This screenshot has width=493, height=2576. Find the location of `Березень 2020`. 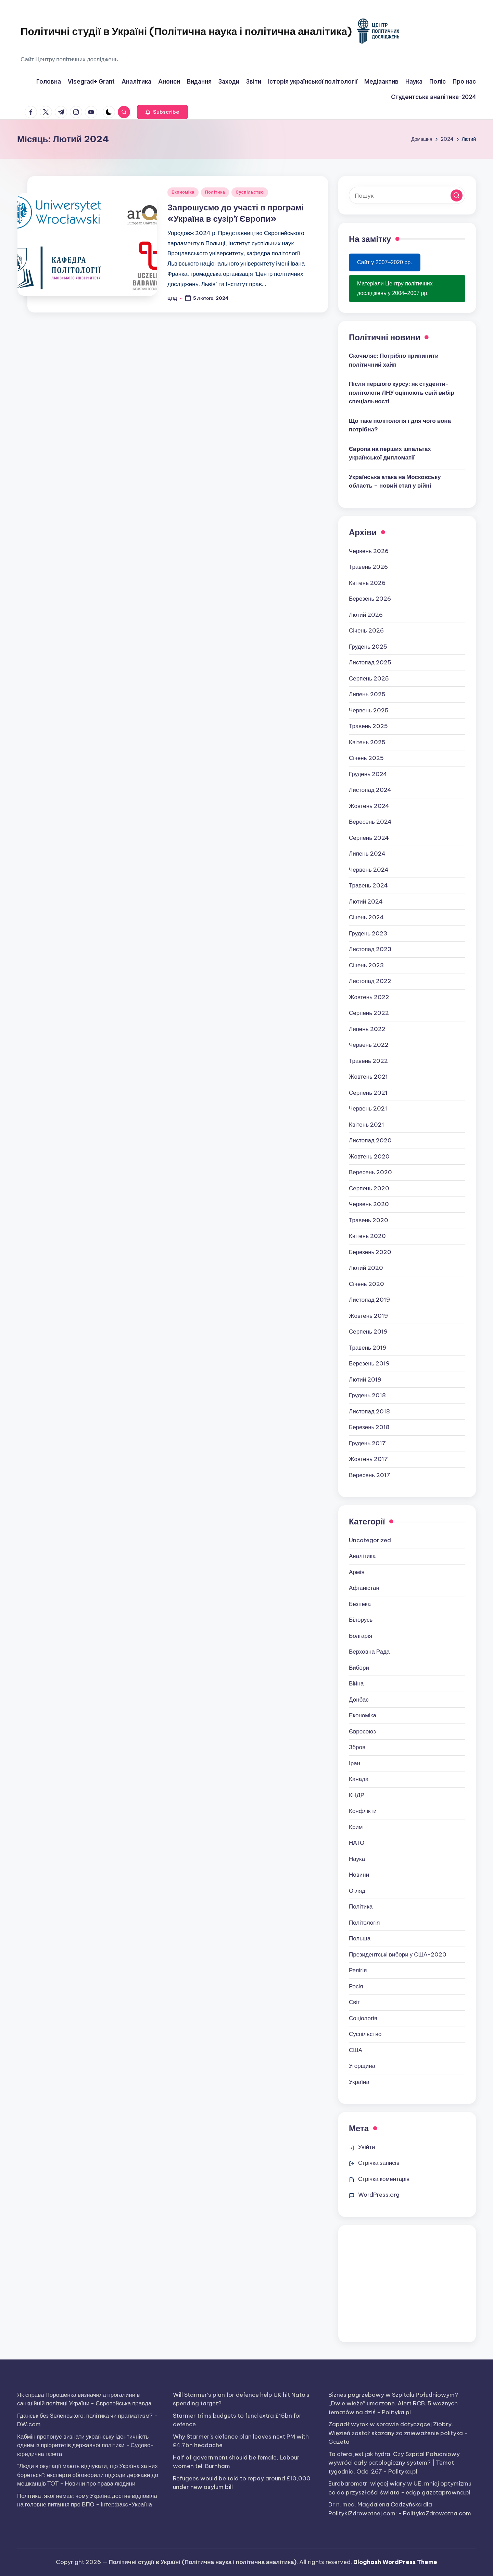

Березень 2020 is located at coordinates (370, 1252).